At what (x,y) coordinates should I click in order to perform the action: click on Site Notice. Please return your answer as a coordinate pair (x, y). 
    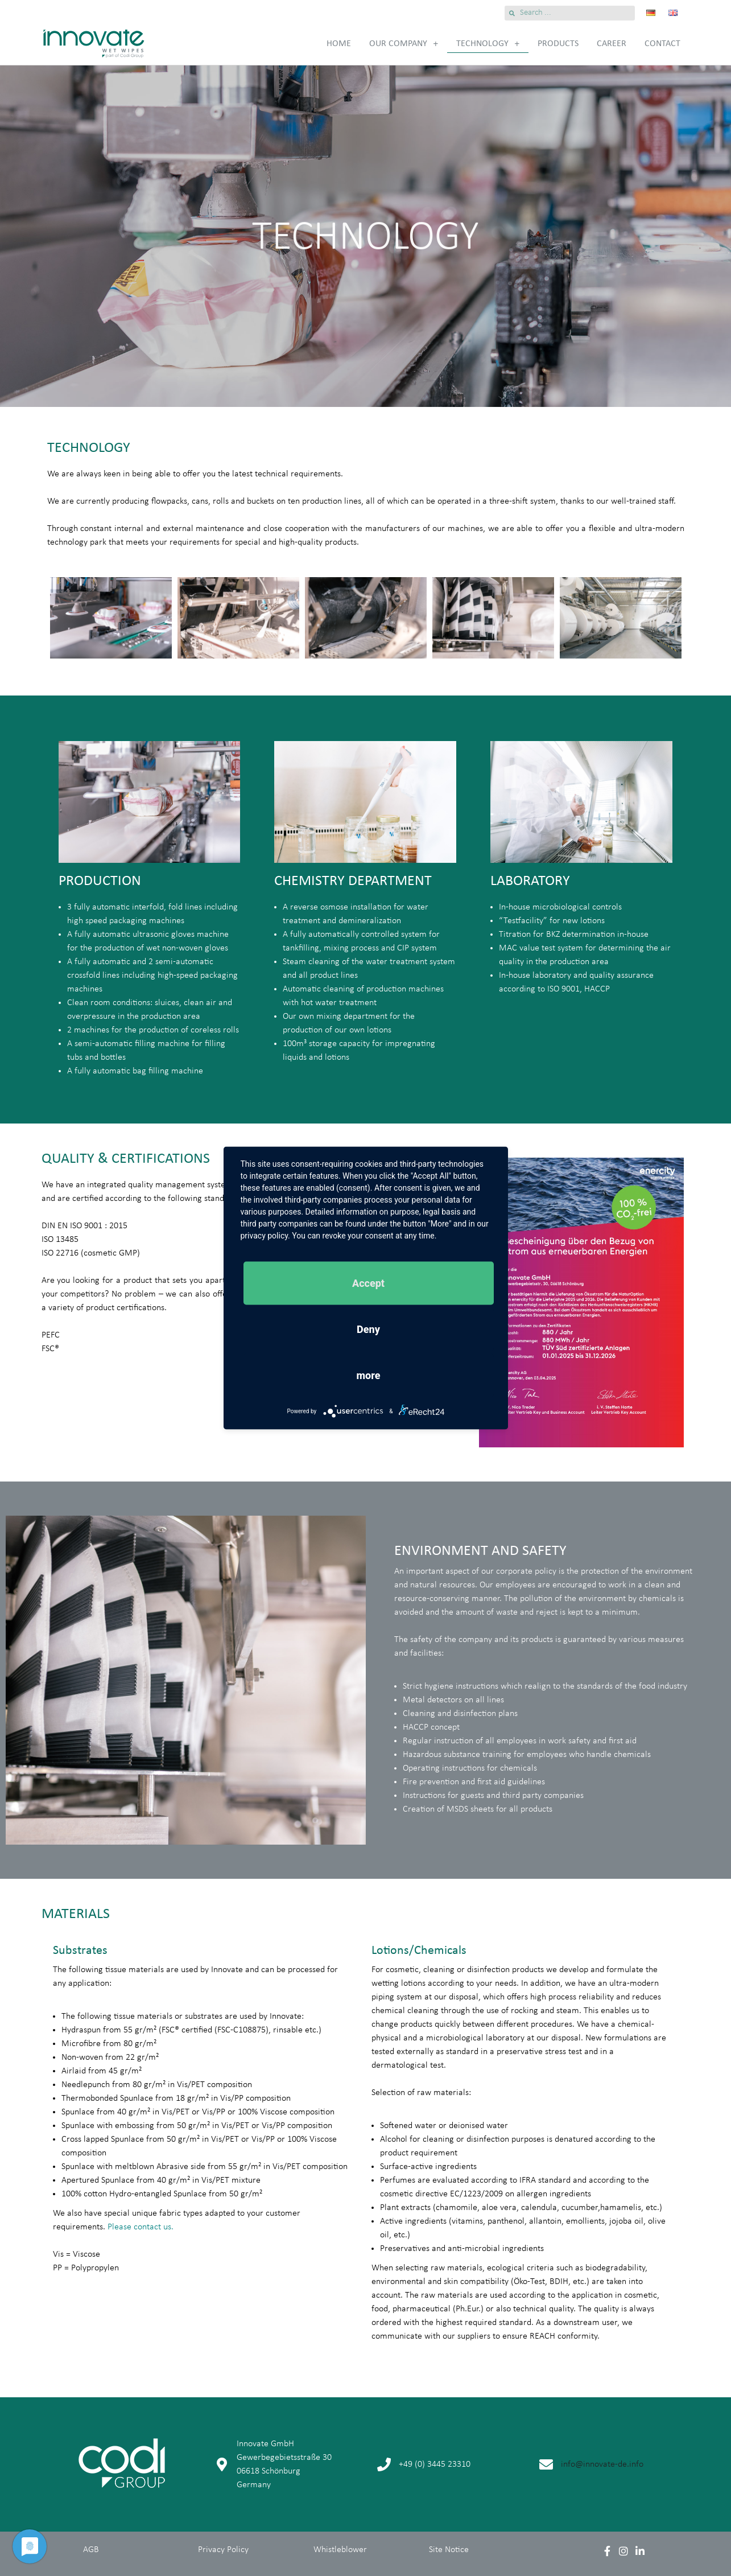
    Looking at the image, I should click on (449, 2549).